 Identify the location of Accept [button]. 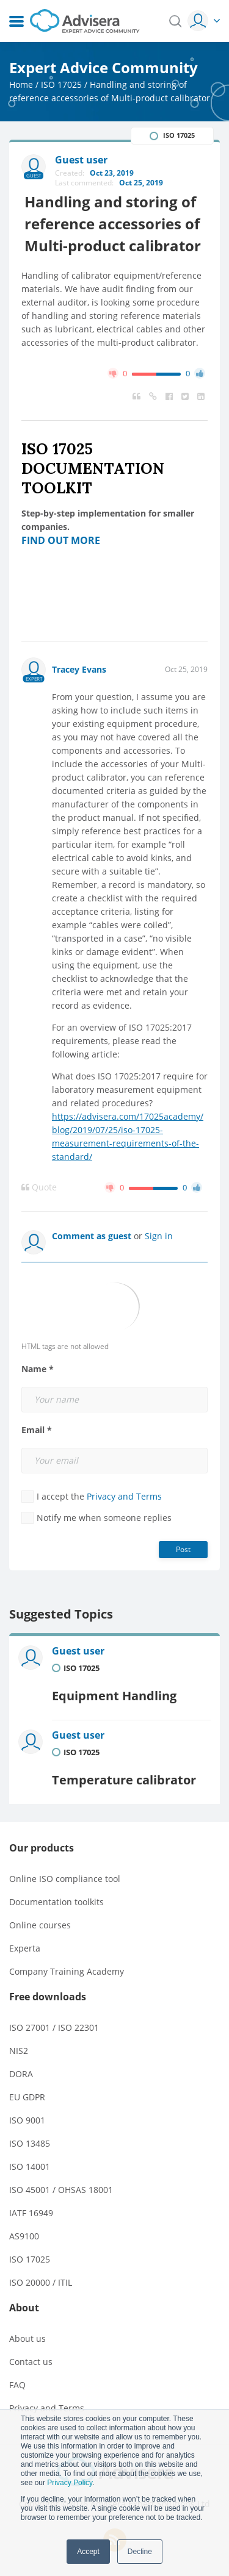
(88, 2551).